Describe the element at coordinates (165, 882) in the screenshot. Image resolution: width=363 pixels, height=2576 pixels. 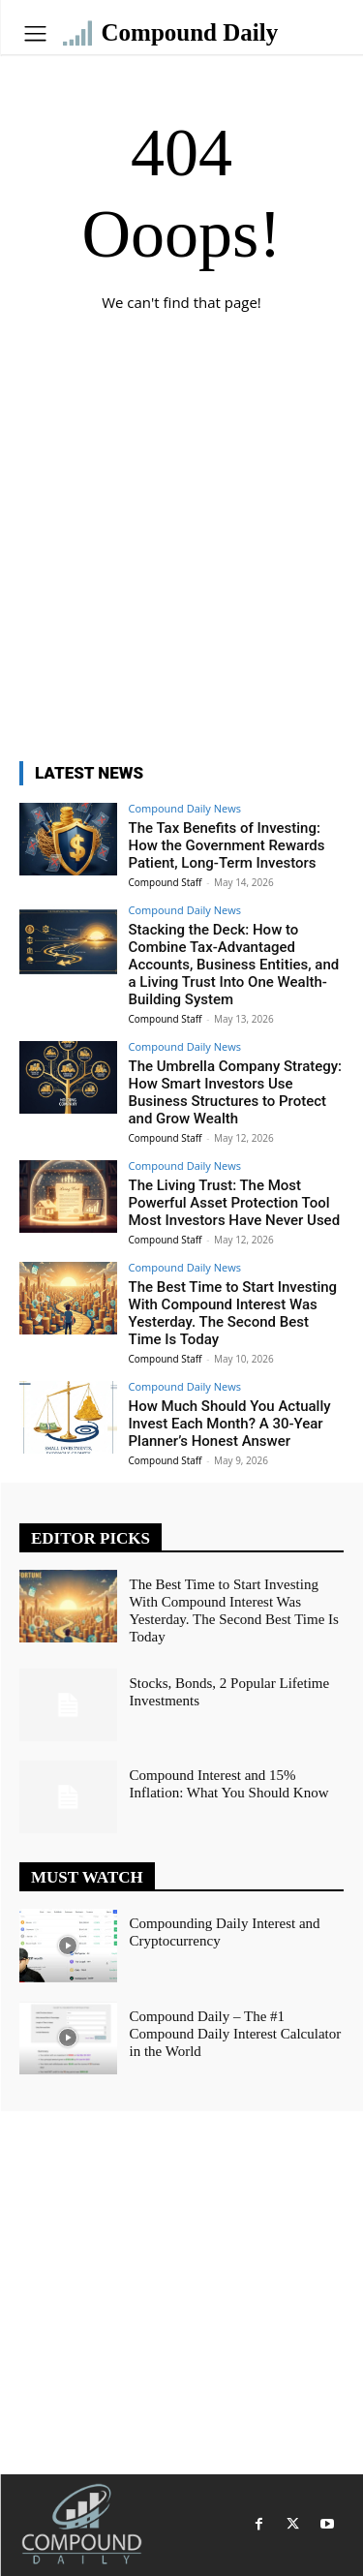
I see `Compound Staff` at that location.